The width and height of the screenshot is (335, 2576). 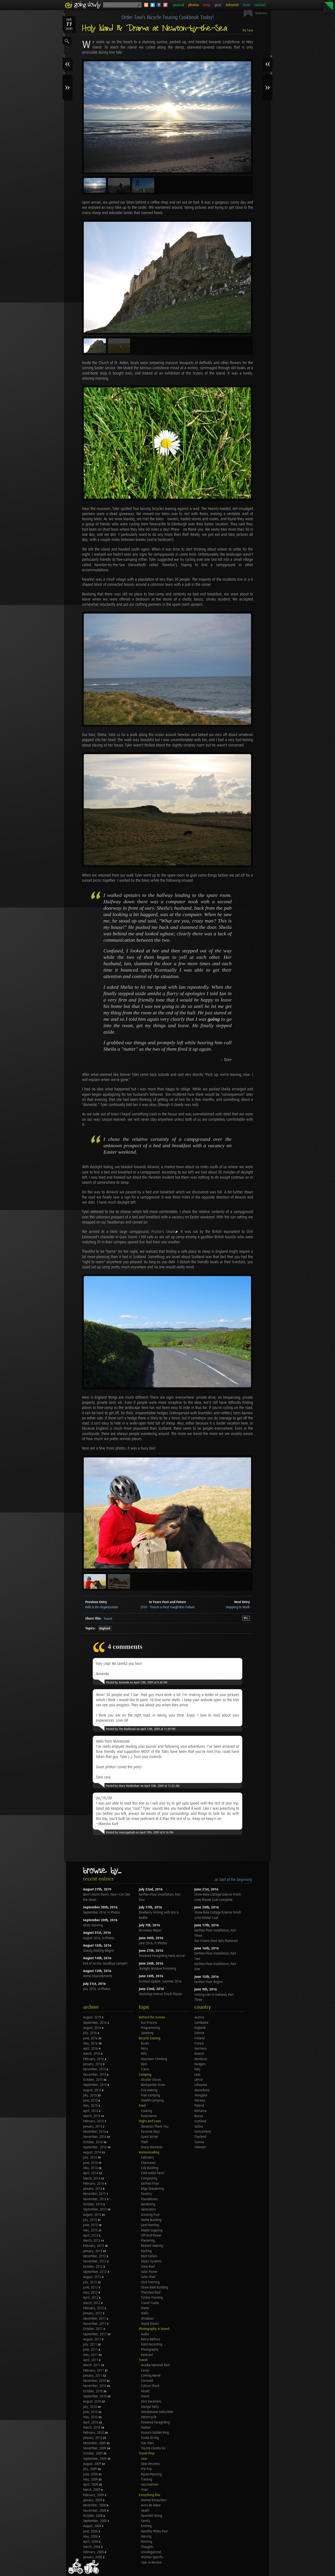 I want to click on November, 2011, so click(x=95, y=2324).